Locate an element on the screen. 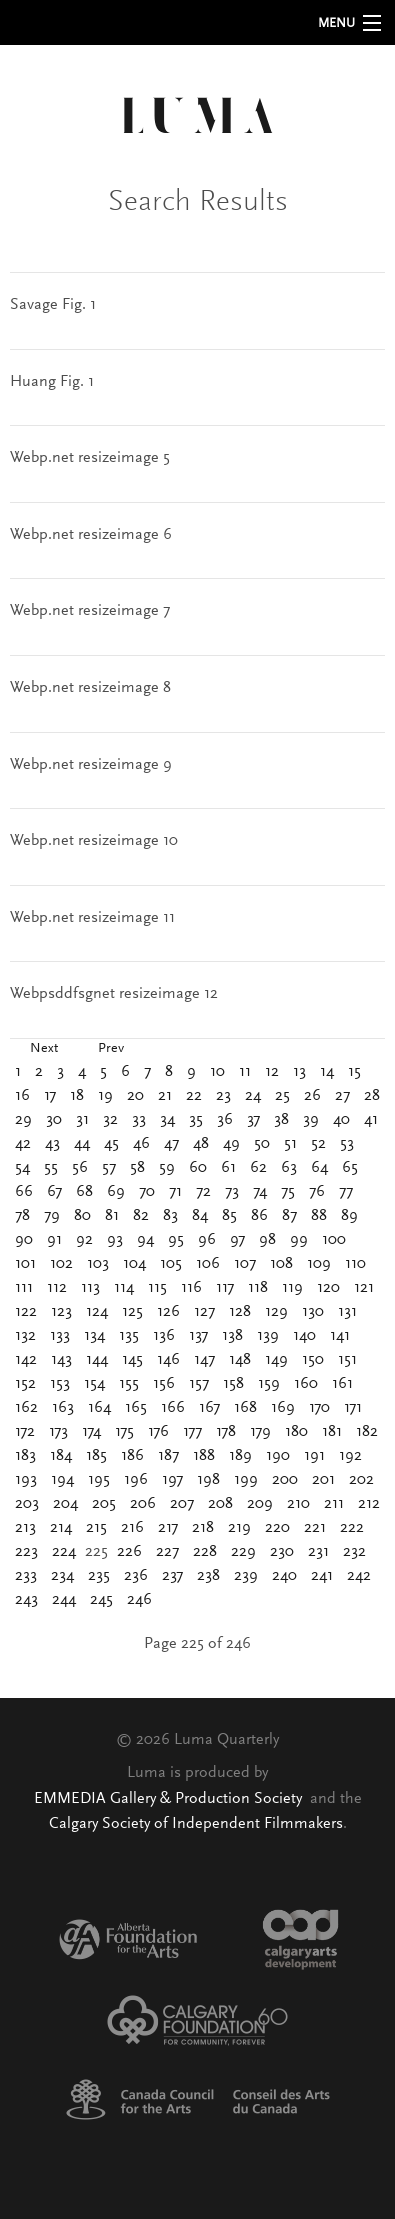 Image resolution: width=395 pixels, height=2219 pixels. 244 is located at coordinates (64, 1600).